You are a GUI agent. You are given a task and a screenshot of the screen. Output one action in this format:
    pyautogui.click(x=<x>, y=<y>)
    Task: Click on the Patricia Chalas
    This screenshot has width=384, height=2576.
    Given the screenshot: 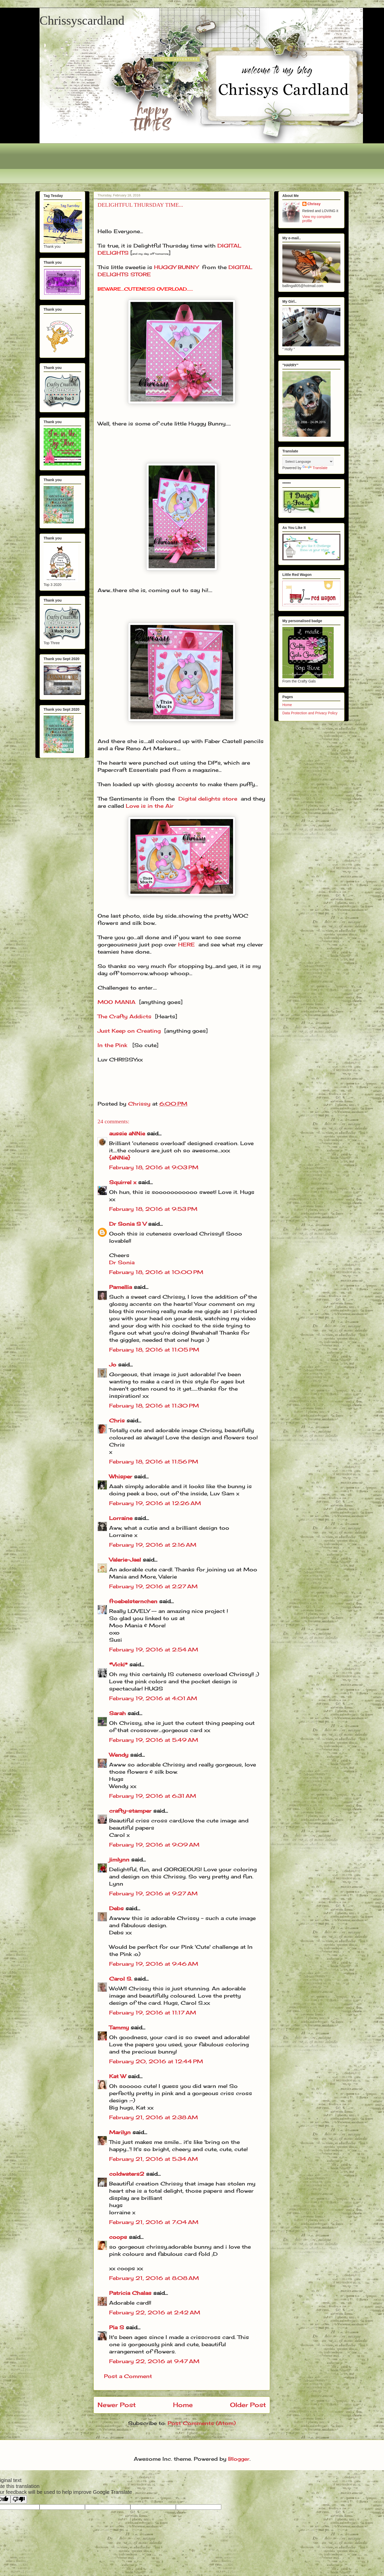 What is the action you would take?
    pyautogui.click(x=130, y=2293)
    